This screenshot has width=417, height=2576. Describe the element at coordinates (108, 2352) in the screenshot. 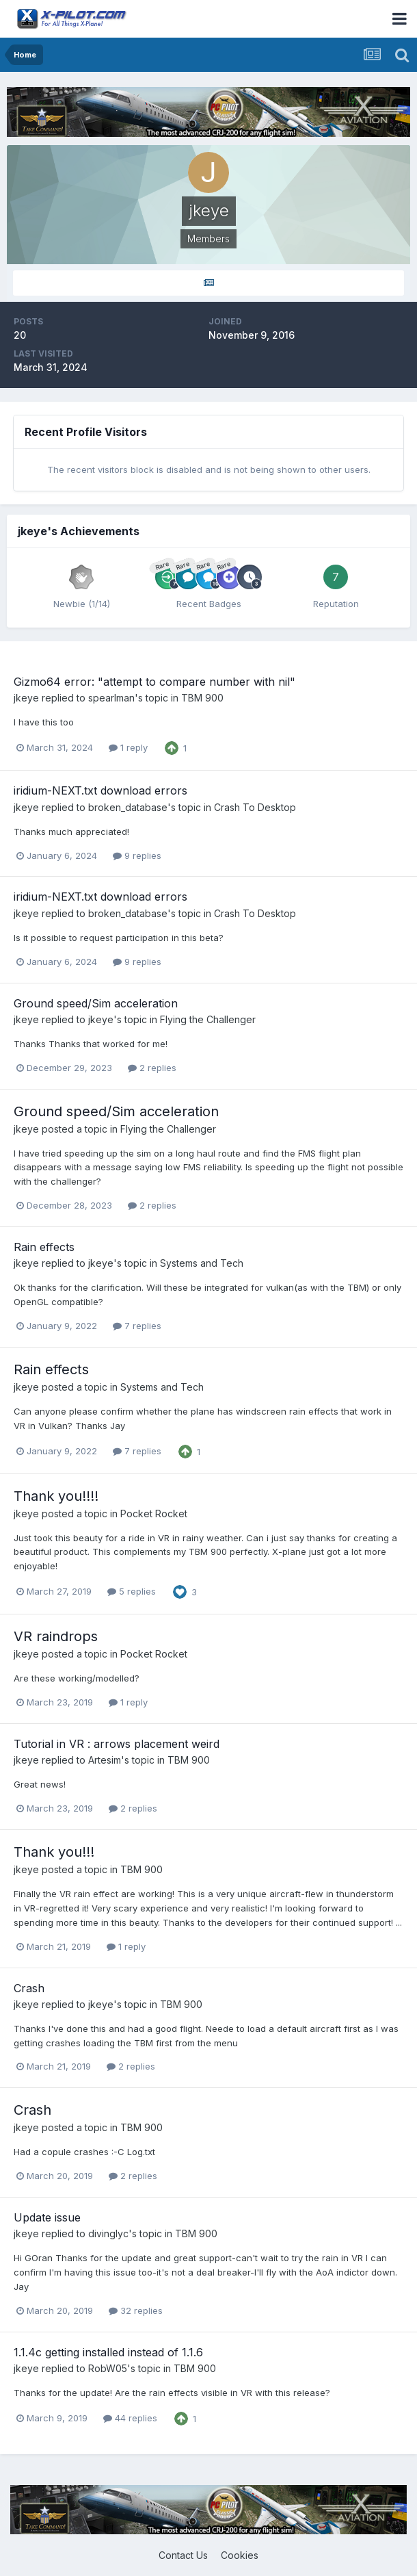

I see `1.1.4c getting installed instead of 1.1.6` at that location.